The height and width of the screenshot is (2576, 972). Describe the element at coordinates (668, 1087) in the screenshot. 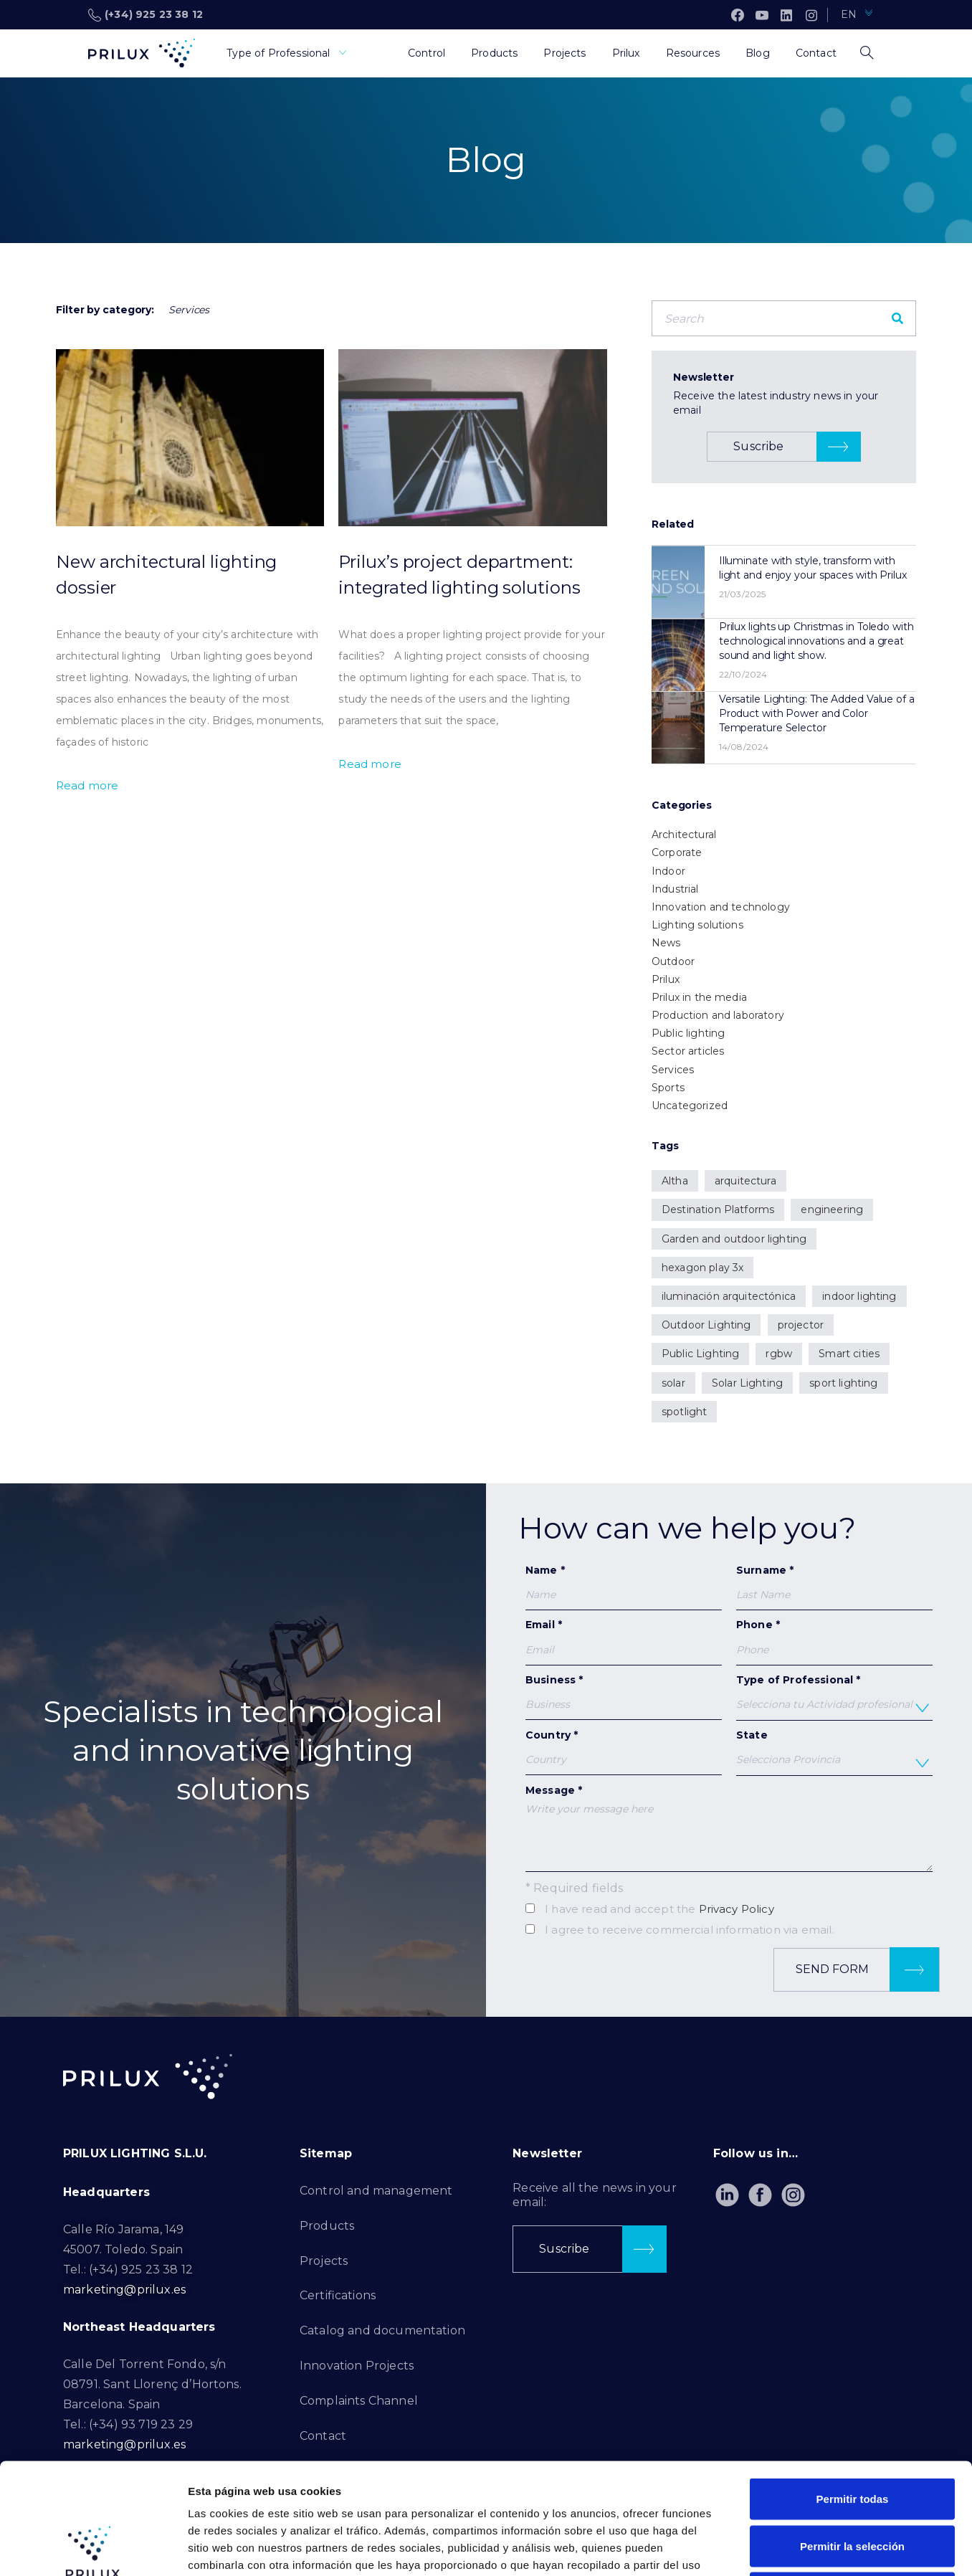

I see `Sports` at that location.